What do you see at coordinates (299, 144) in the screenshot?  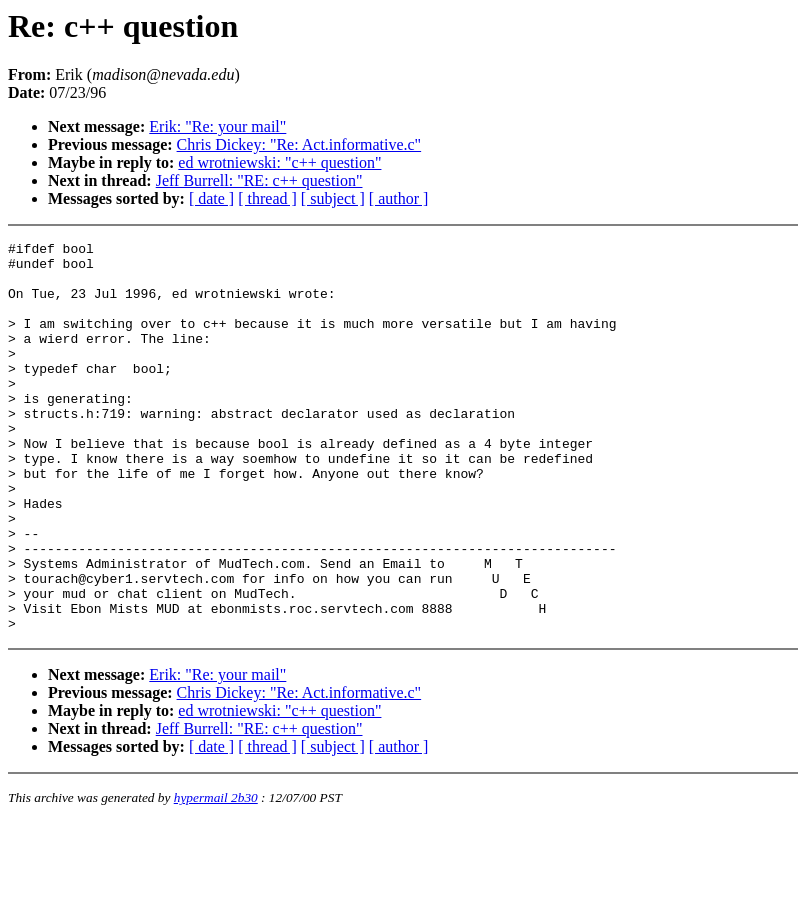 I see `Chris Dickey: "Re: Act.informative.c"` at bounding box center [299, 144].